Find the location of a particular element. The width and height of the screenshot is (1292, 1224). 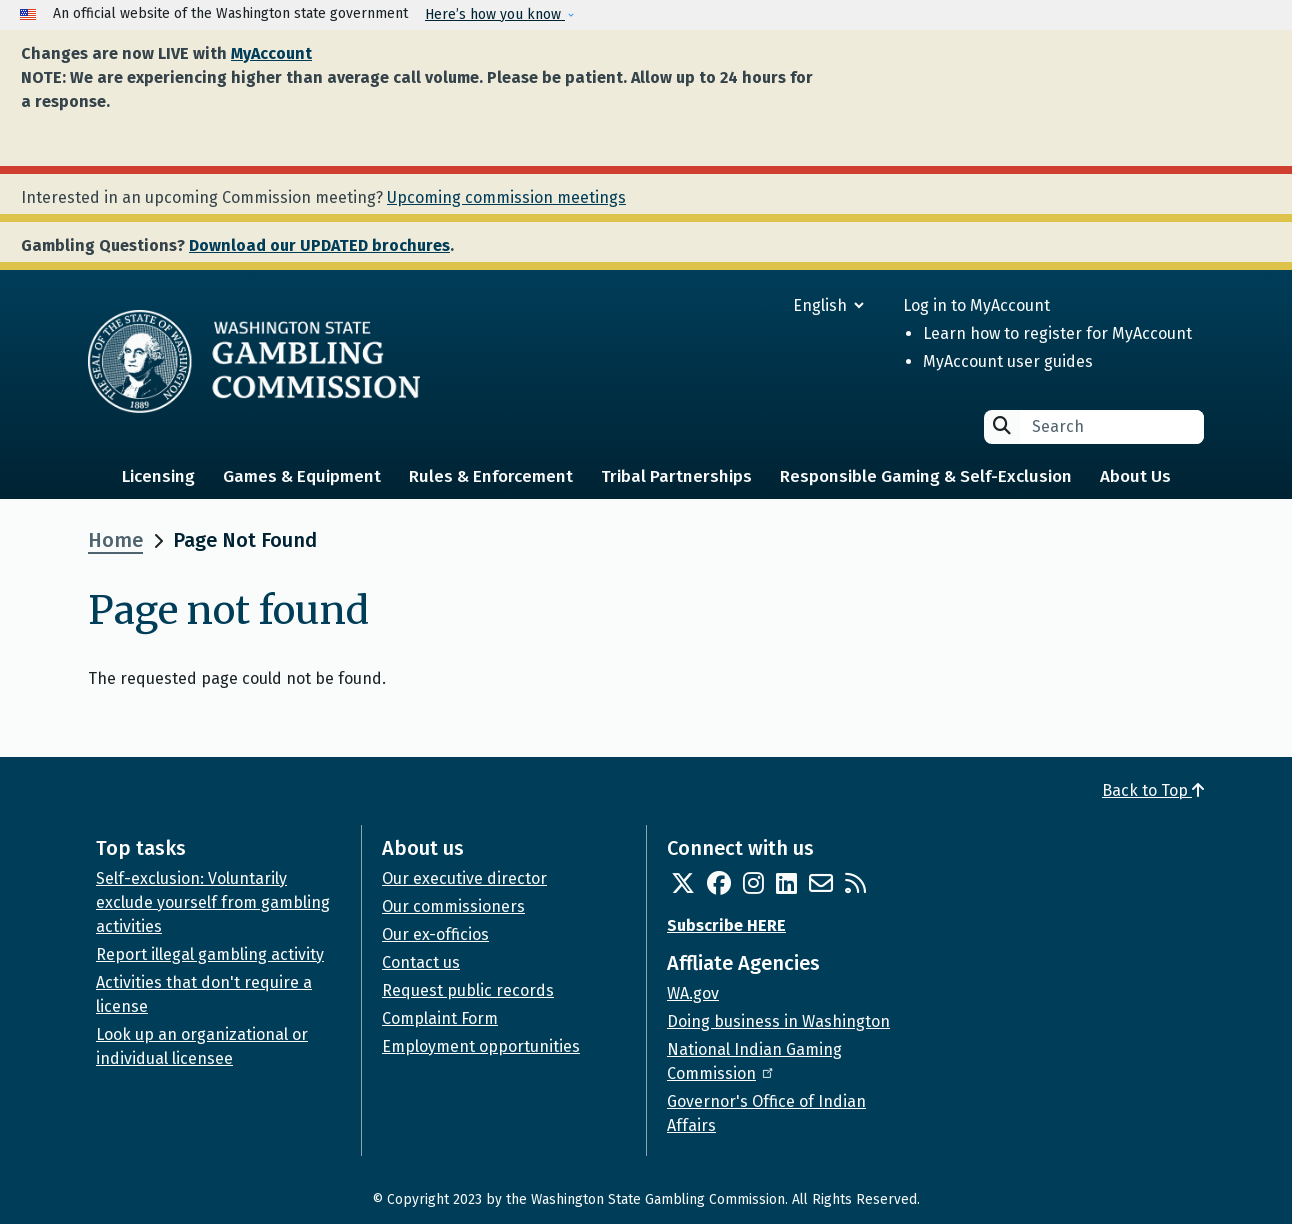

MyAccount is located at coordinates (271, 53).